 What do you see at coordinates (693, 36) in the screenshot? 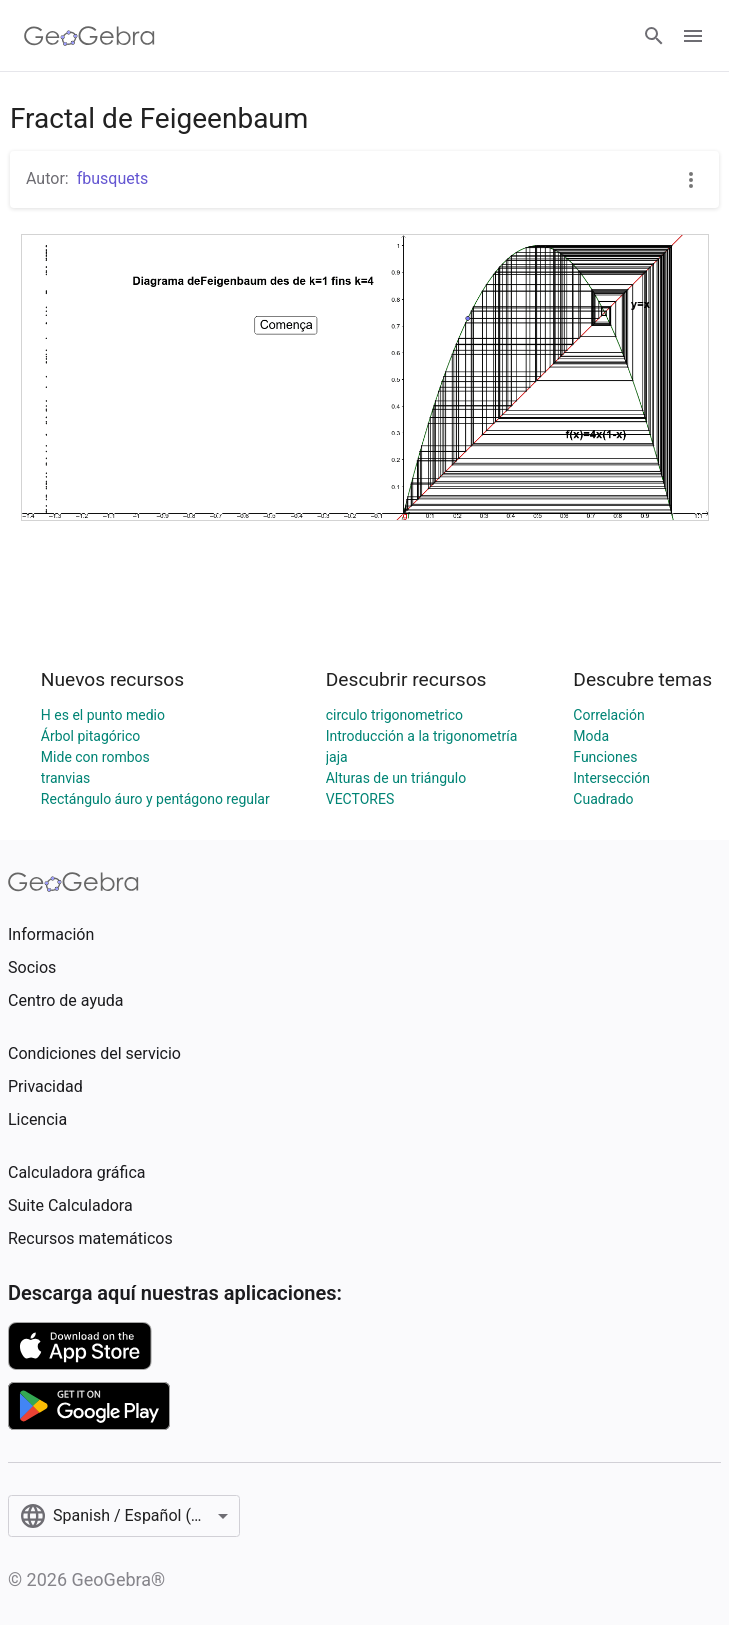
I see `[Open Menu]` at bounding box center [693, 36].